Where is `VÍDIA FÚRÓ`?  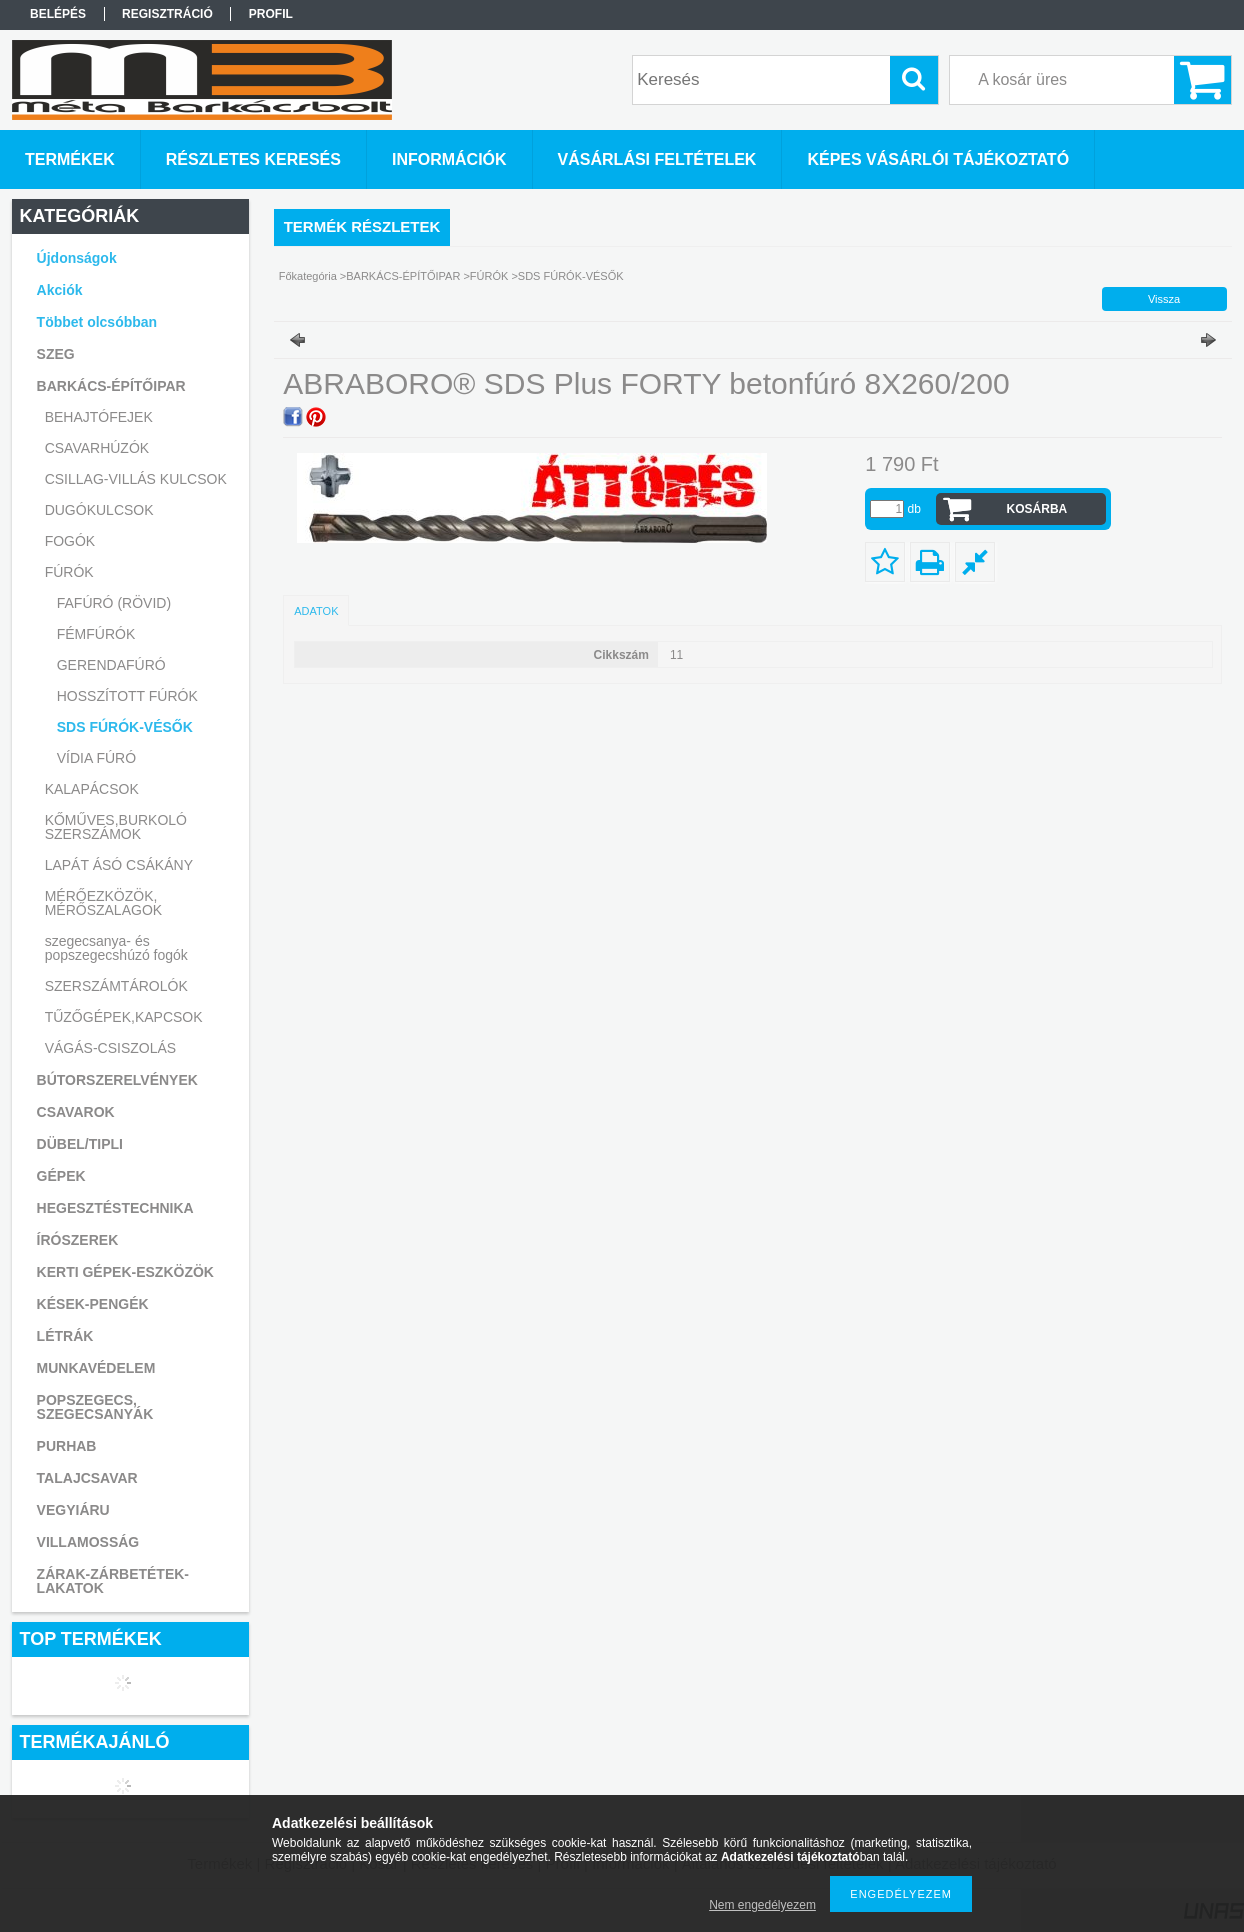
VÍDIA FÚRÓ is located at coordinates (96, 758).